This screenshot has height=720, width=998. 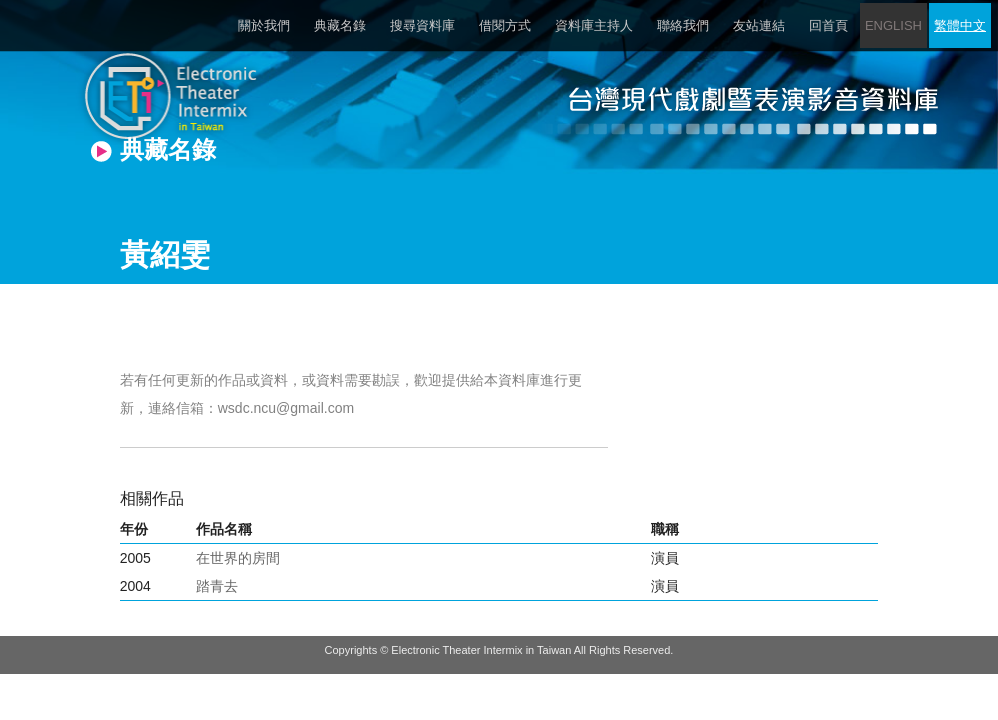 What do you see at coordinates (759, 25) in the screenshot?
I see `友站連結` at bounding box center [759, 25].